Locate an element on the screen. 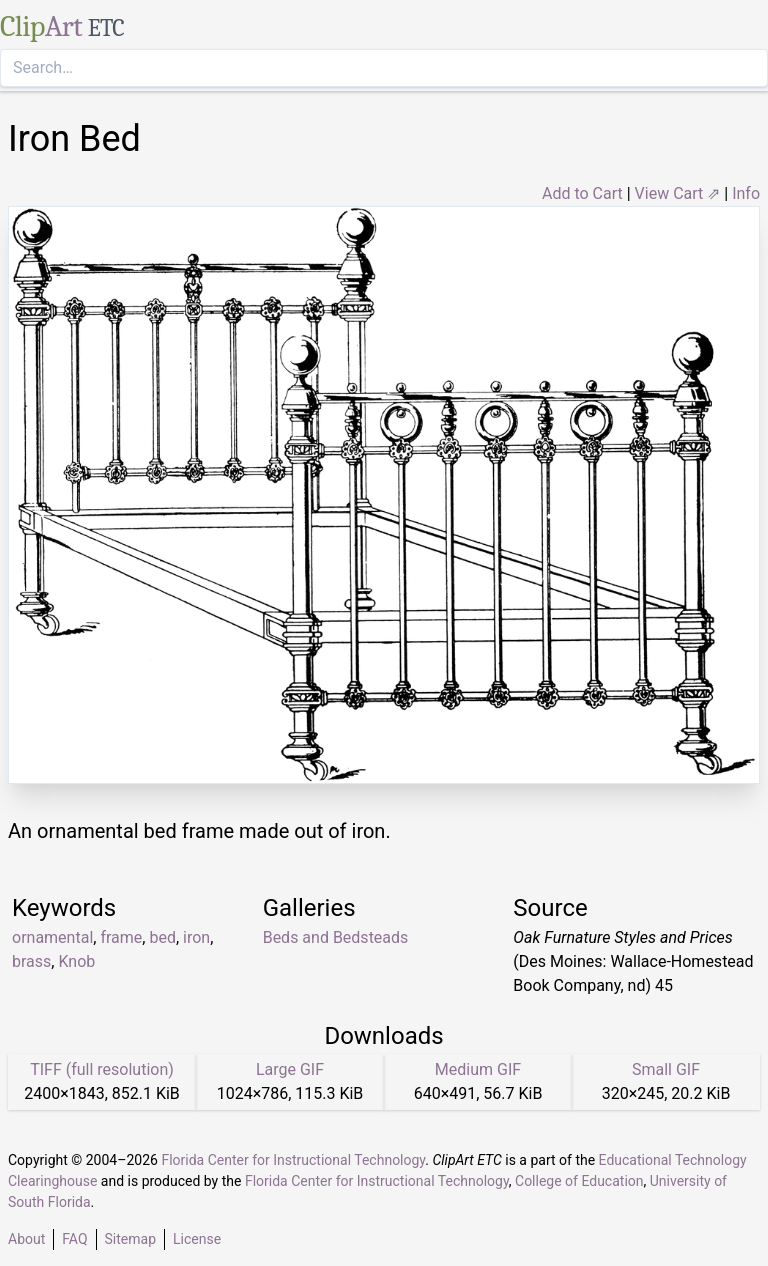 This screenshot has width=768, height=1266. ornamental is located at coordinates (52, 937).